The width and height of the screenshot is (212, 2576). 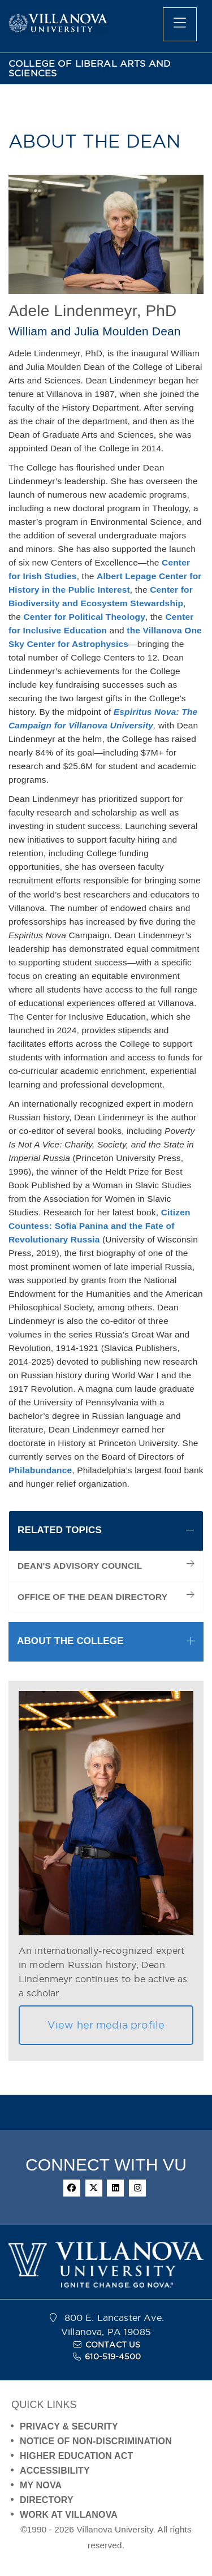 I want to click on OFFICE OF THE DEAN DIRECTORY [menuitem], so click(x=92, y=1597).